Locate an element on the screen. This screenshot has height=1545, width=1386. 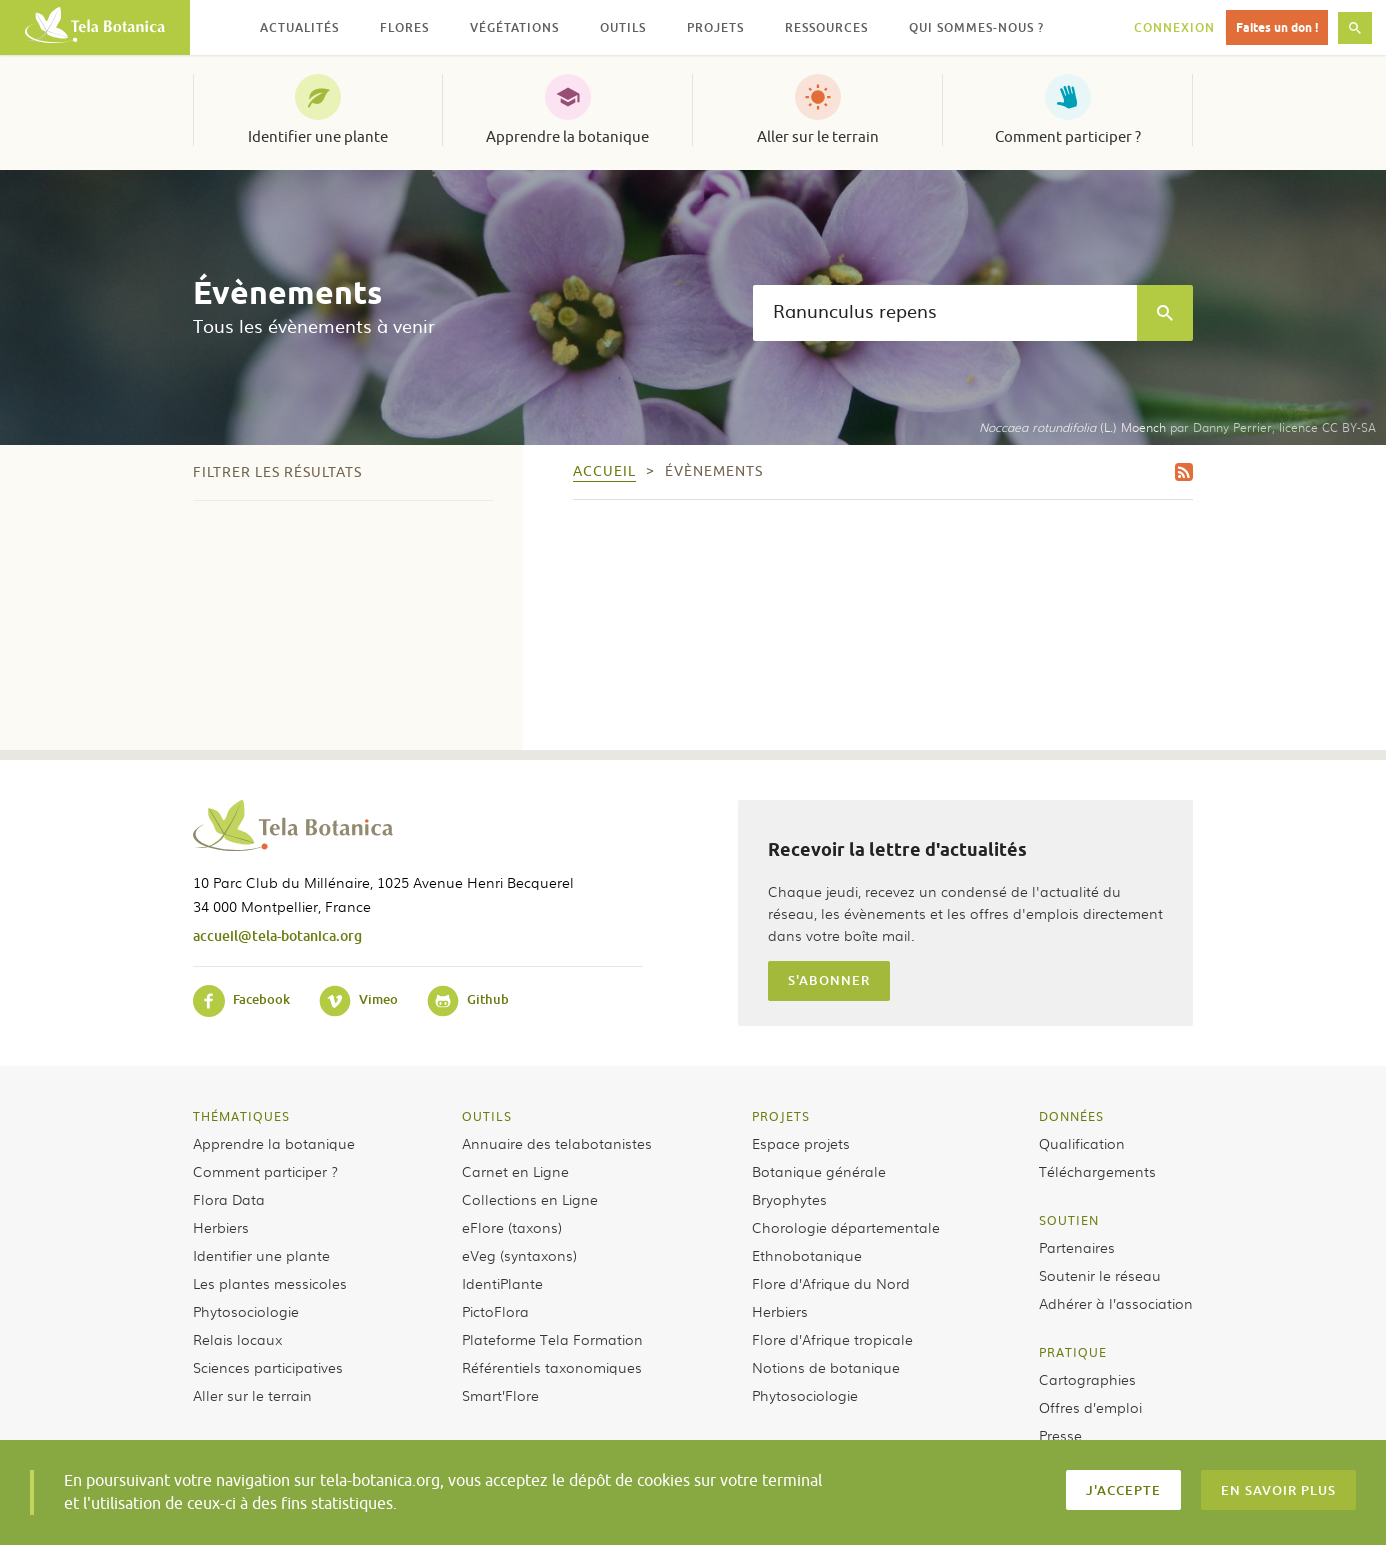
Outils is located at coordinates (487, 1116).